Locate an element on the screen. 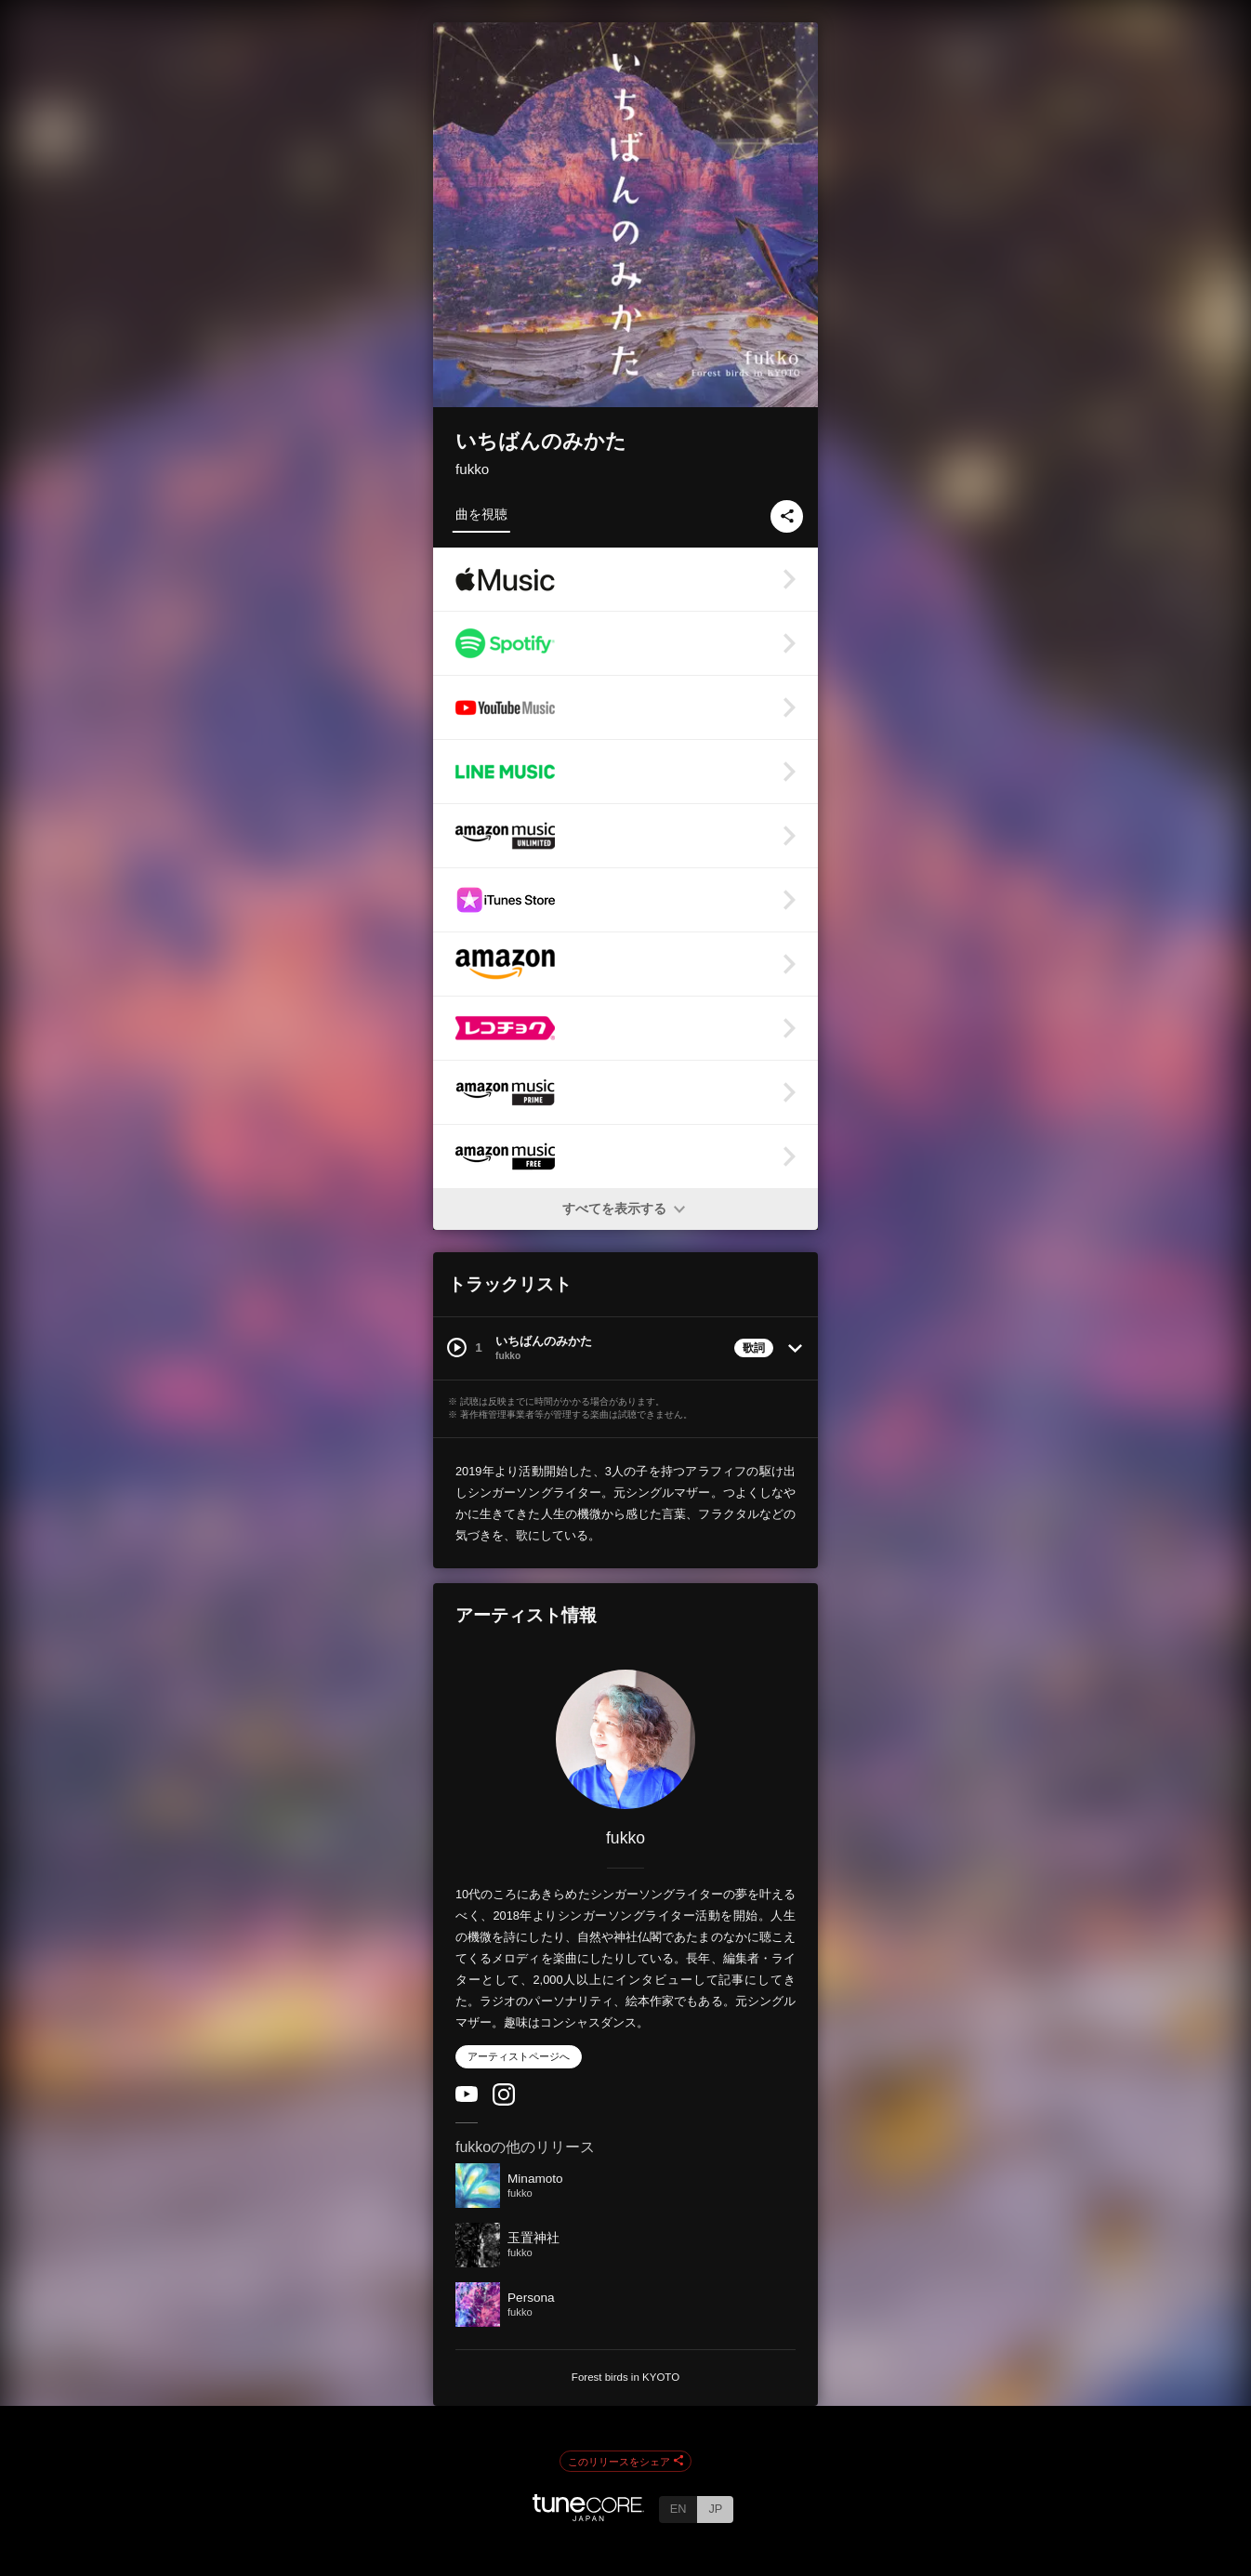 Image resolution: width=1251 pixels, height=2576 pixels. [Instagram] is located at coordinates (504, 2101).